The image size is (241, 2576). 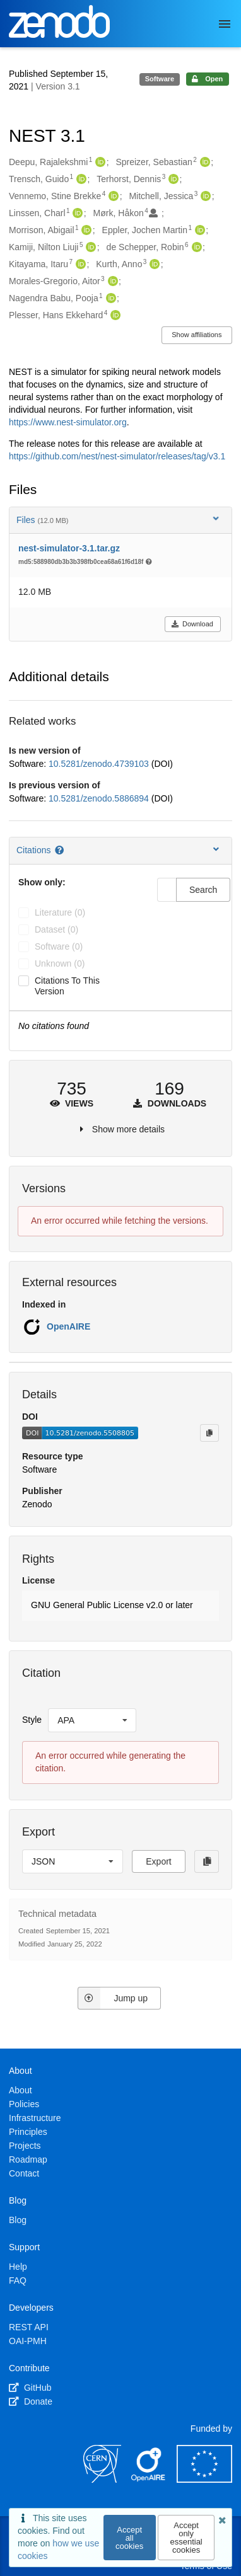 What do you see at coordinates (56, 929) in the screenshot?
I see `dataset (0)` at bounding box center [56, 929].